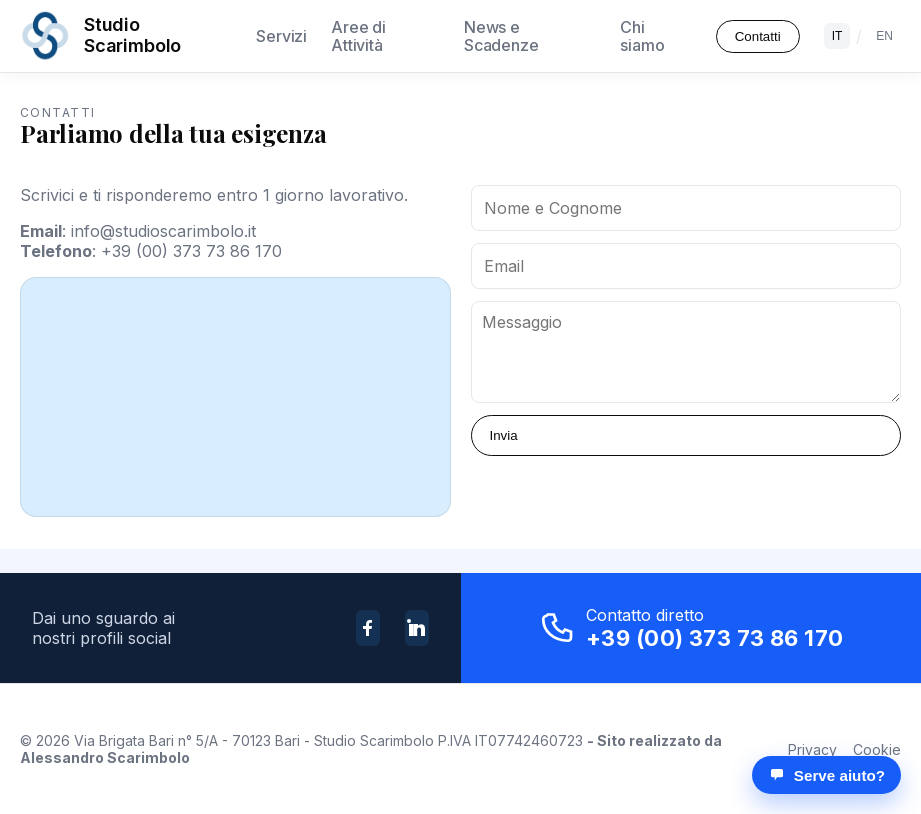 The height and width of the screenshot is (814, 921). I want to click on Contatti, so click(758, 36).